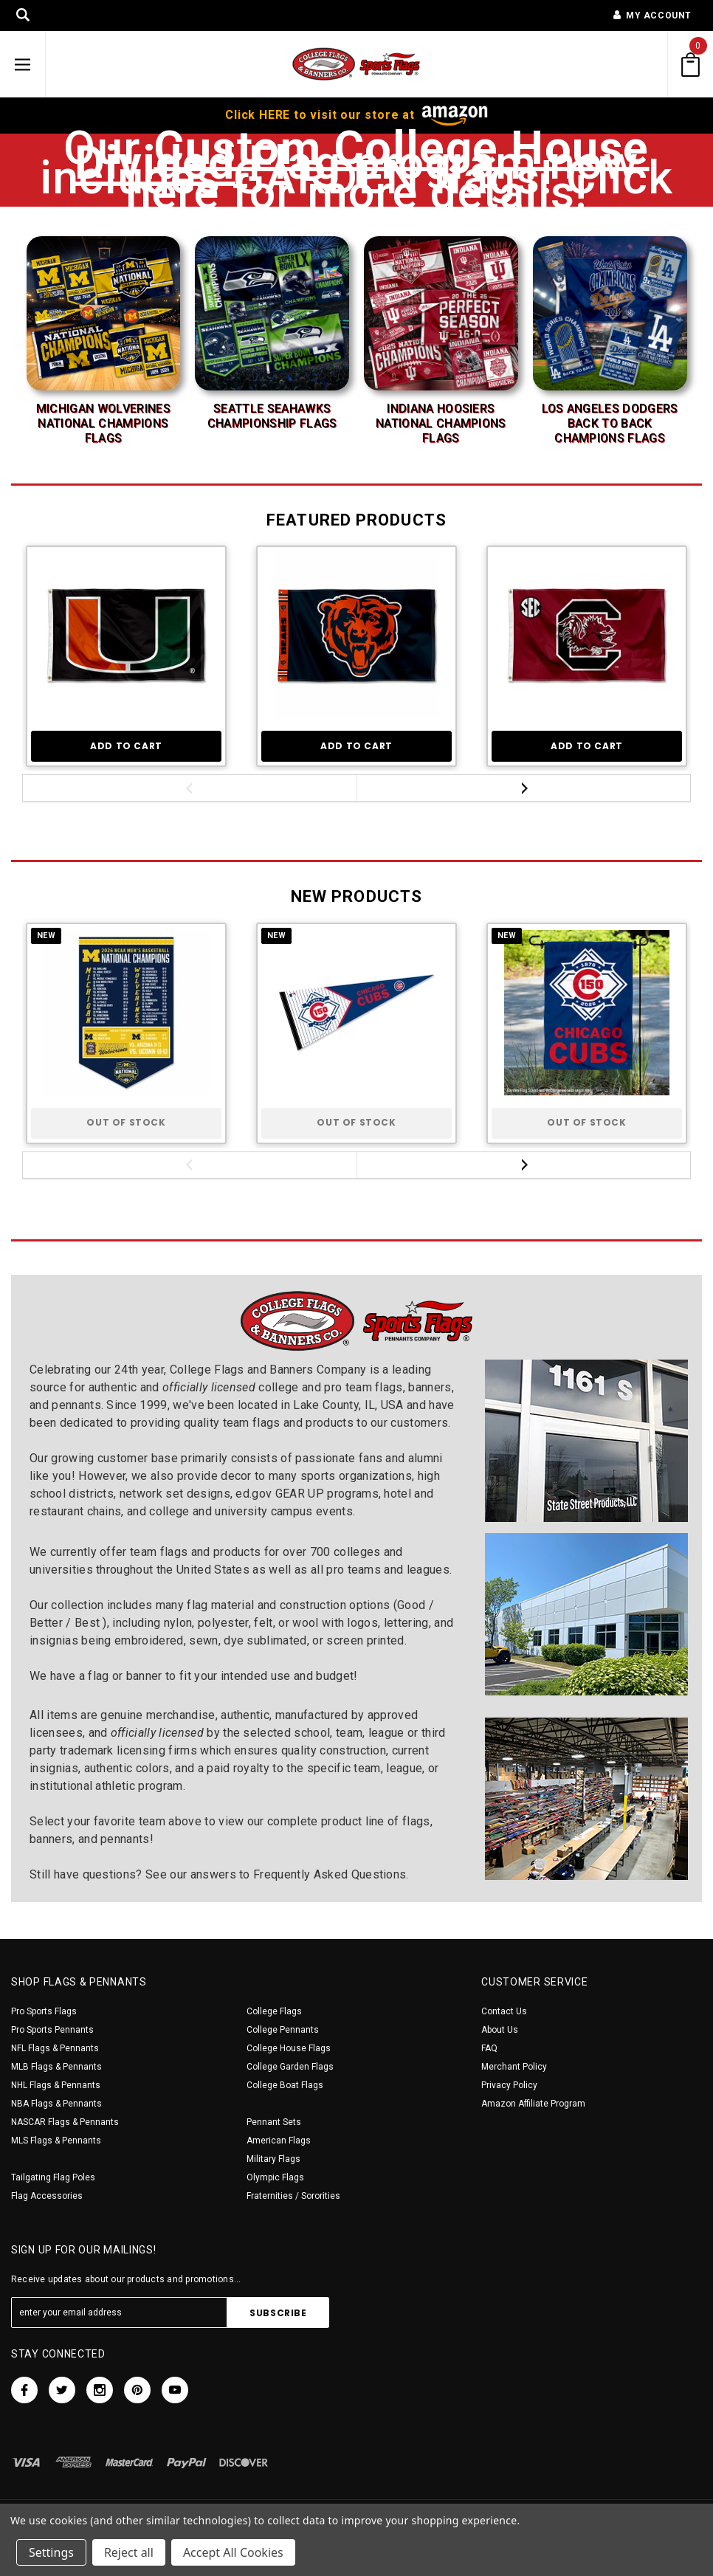 The height and width of the screenshot is (2576, 713). I want to click on Fraternities / Sororities, so click(293, 2196).